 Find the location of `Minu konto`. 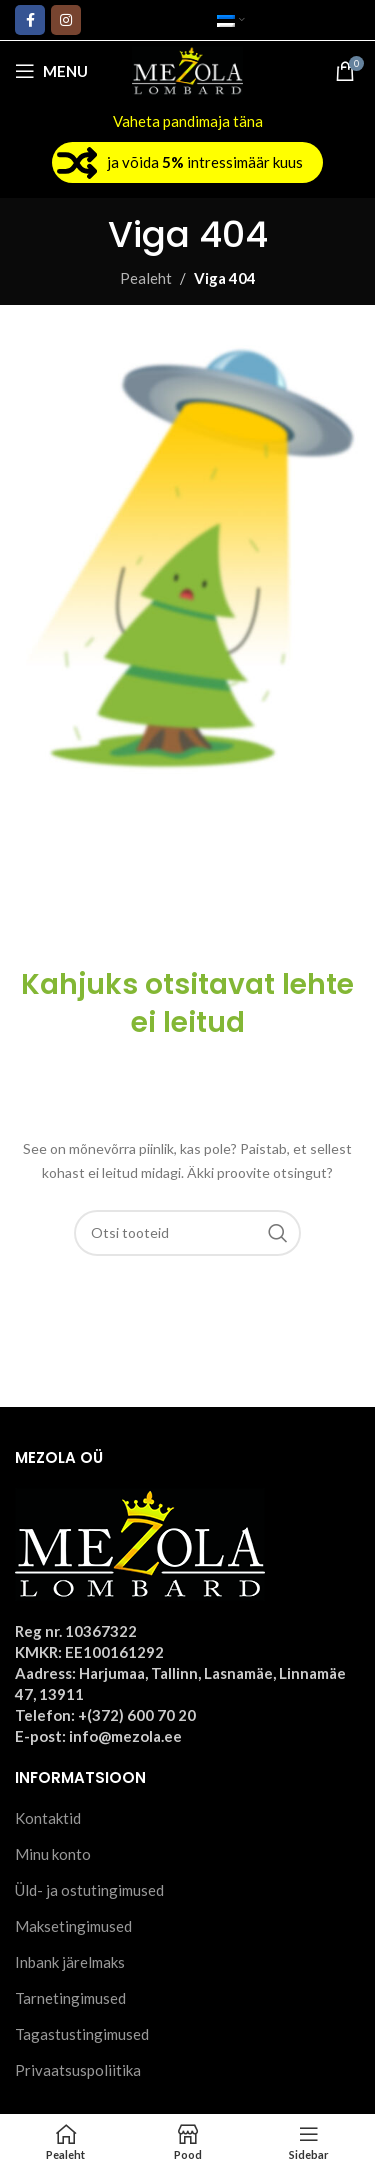

Minu konto is located at coordinates (53, 1854).